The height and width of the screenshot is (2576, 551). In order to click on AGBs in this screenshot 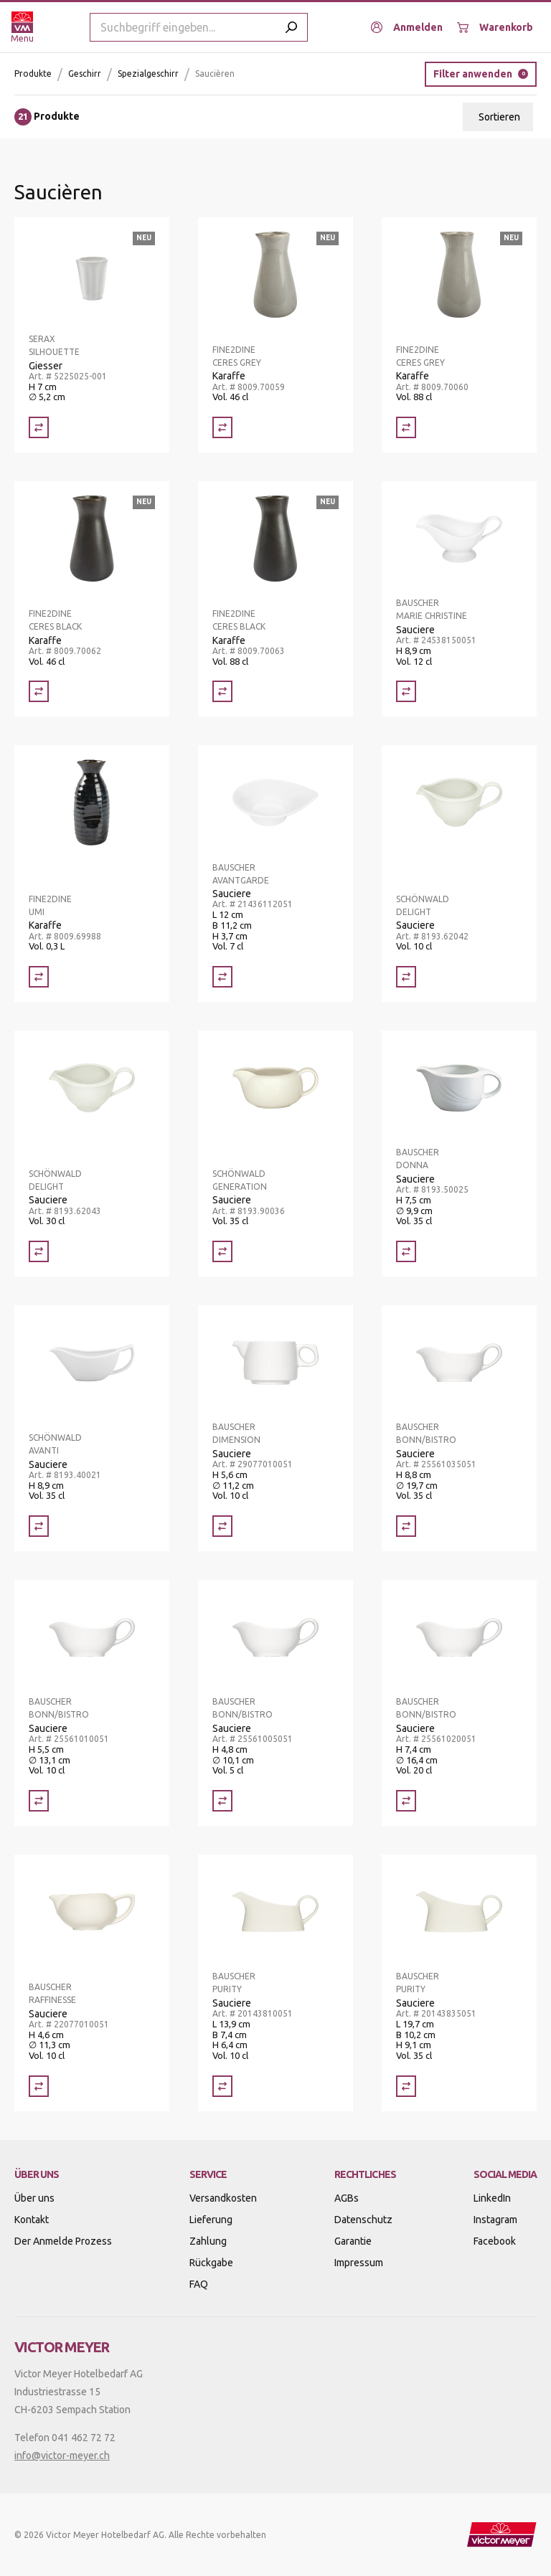, I will do `click(346, 2198)`.